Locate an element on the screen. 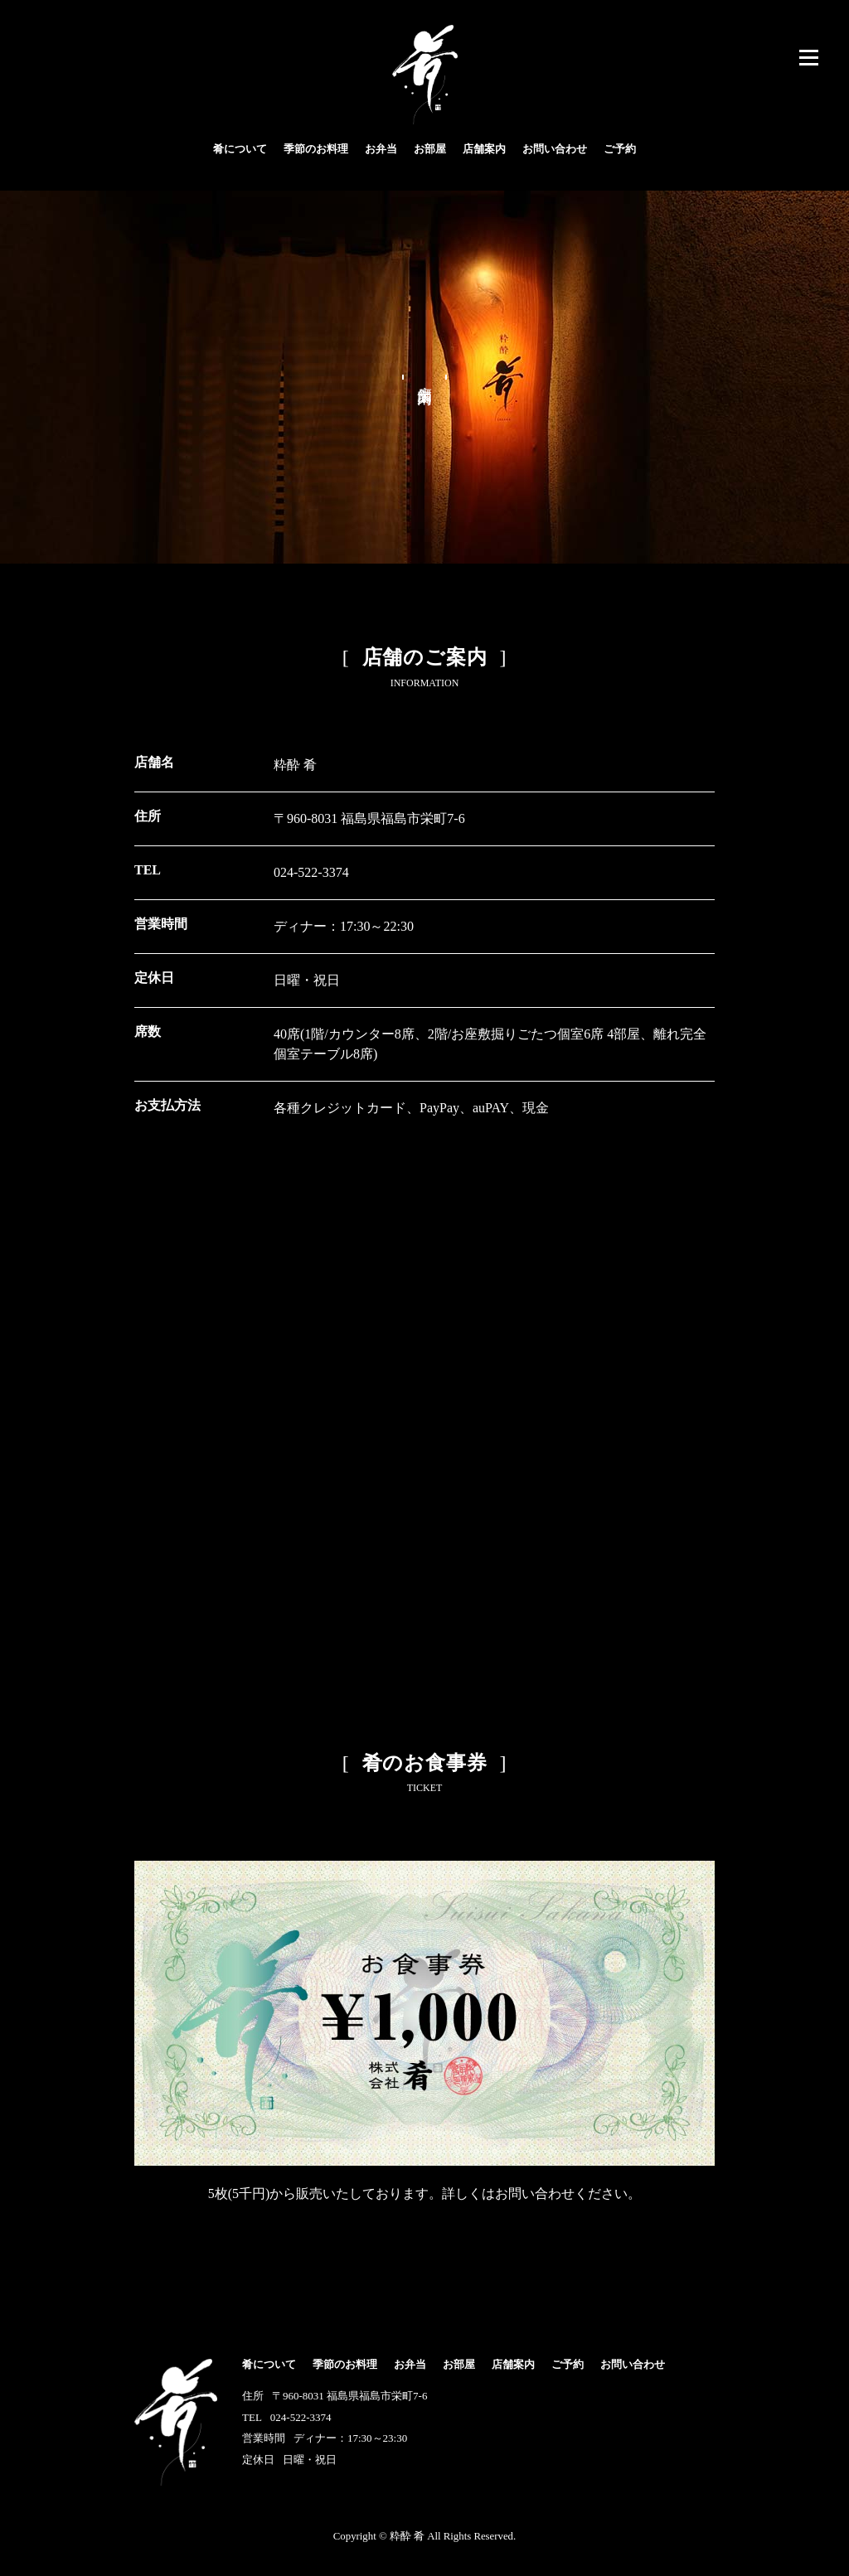 This screenshot has width=849, height=2576. お部屋 is located at coordinates (430, 149).